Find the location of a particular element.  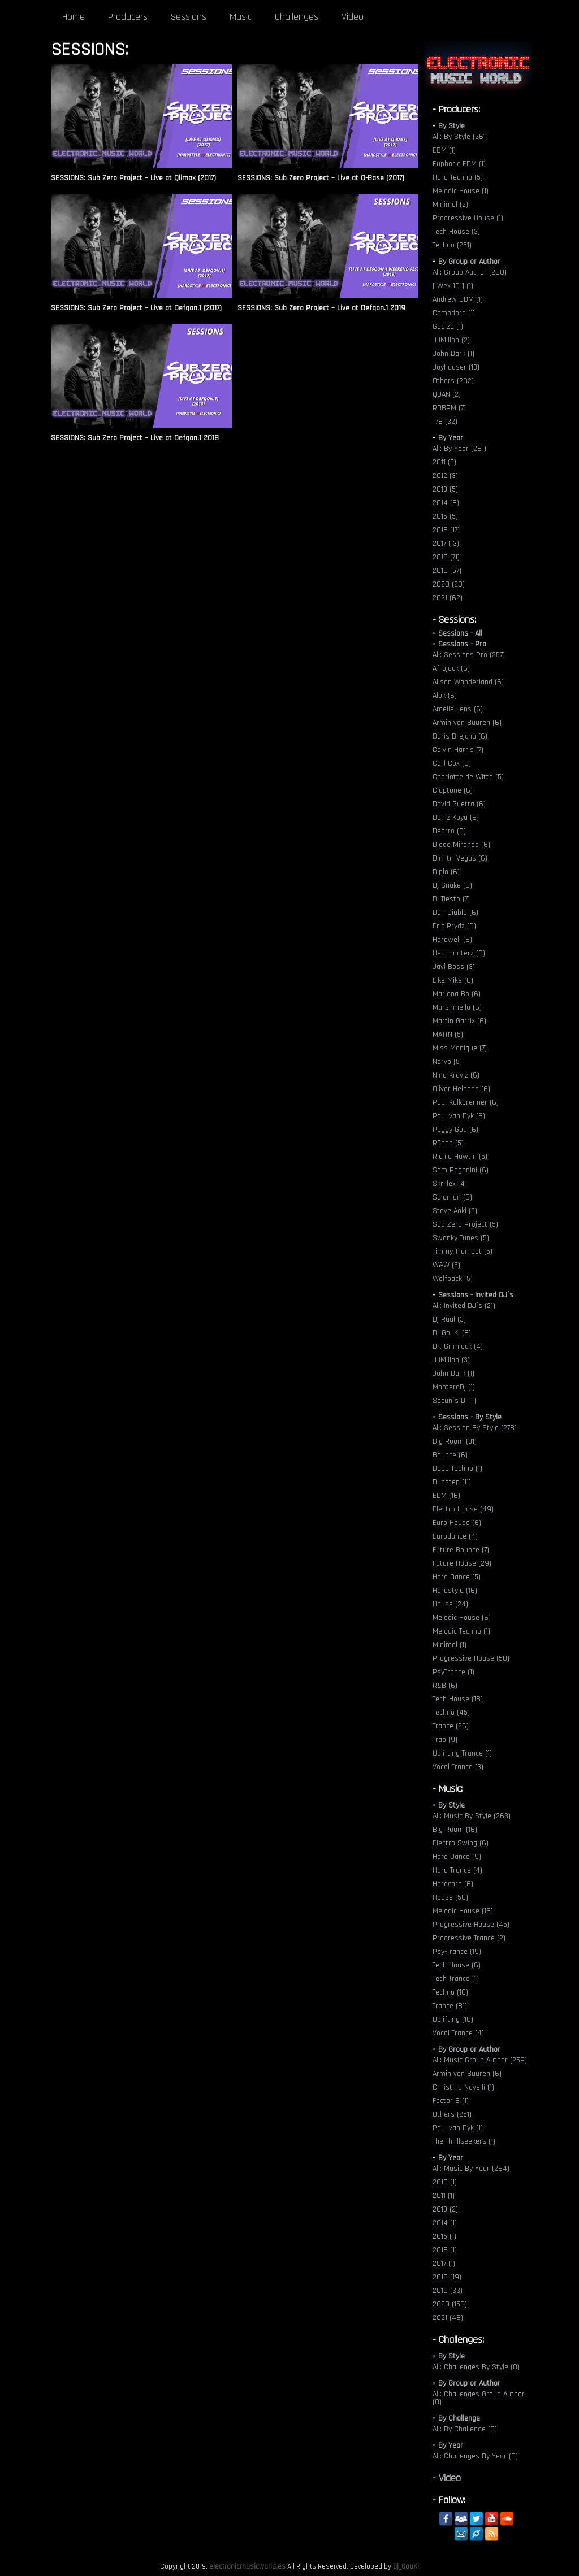

Euphoric EDM (1) is located at coordinates (459, 164).